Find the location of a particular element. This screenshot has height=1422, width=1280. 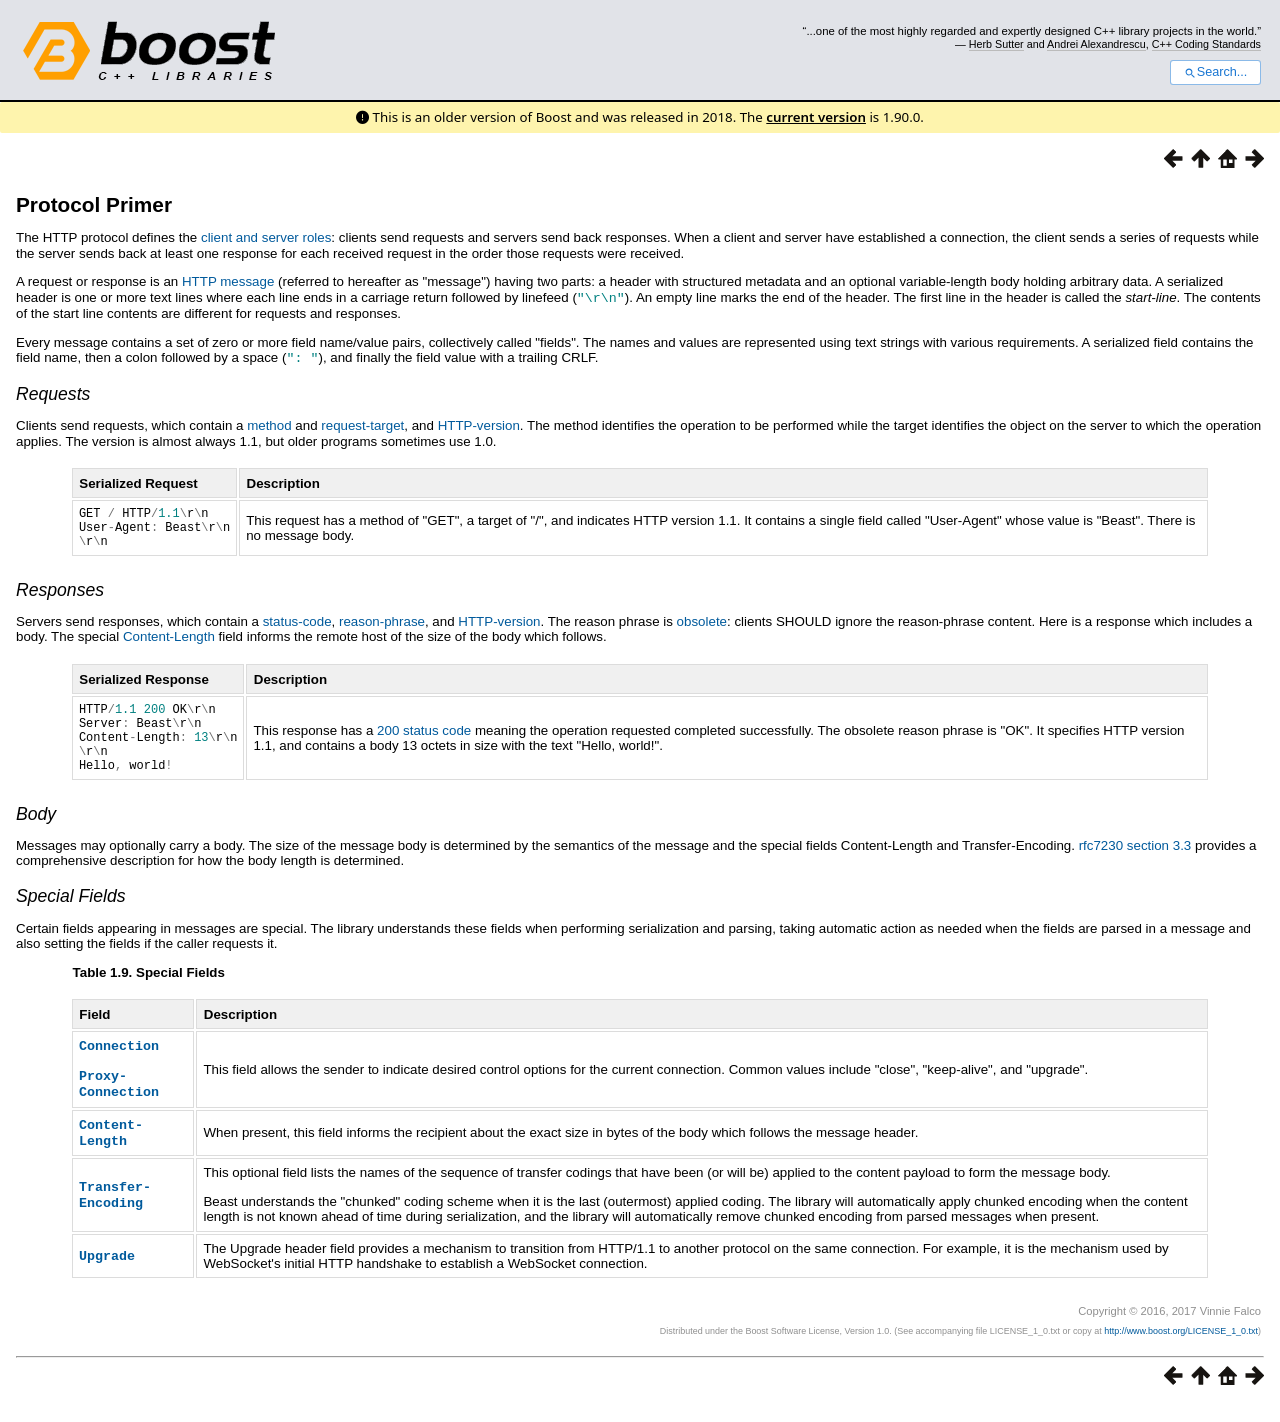

Andrei Alexandrescu is located at coordinates (1096, 44).